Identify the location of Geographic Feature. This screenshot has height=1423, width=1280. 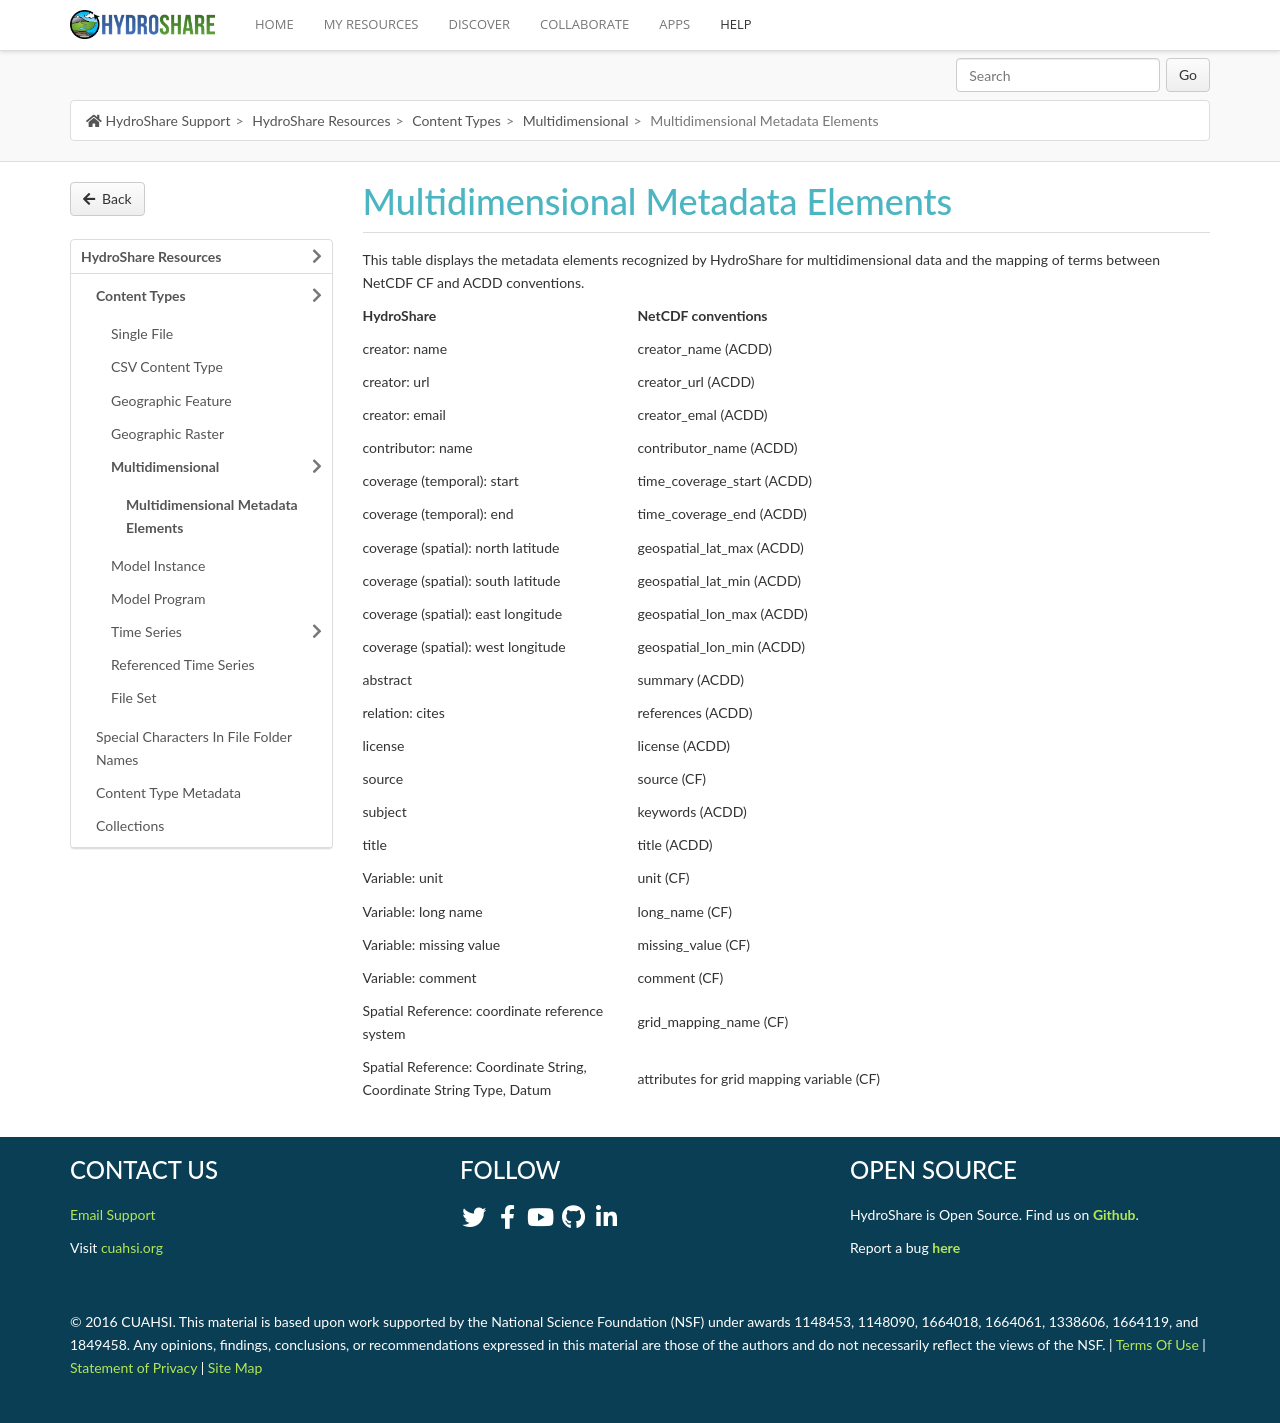
(171, 400).